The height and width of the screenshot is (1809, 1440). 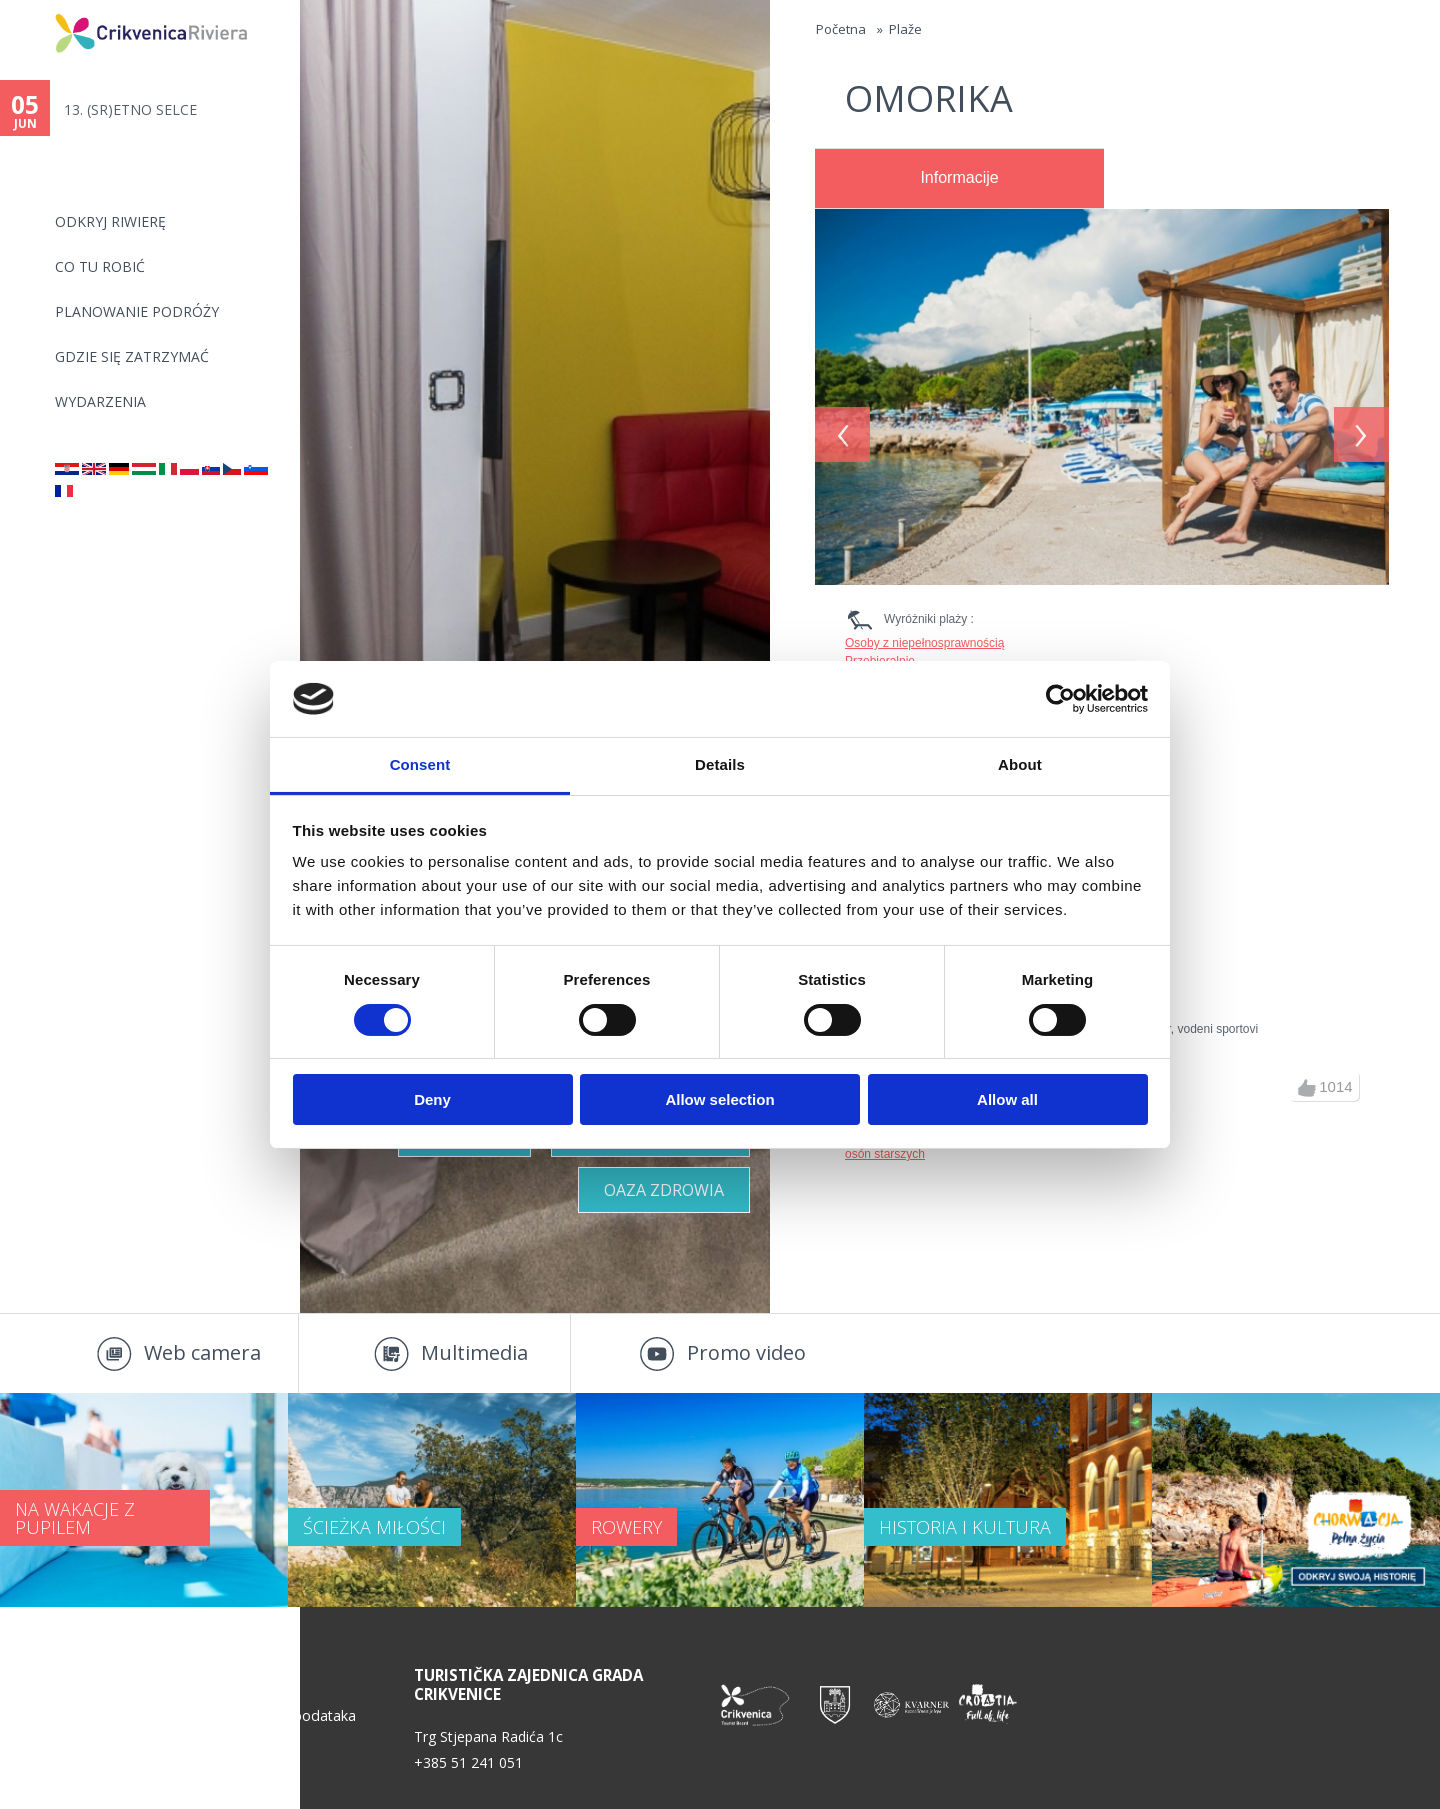 I want to click on [Cookiebot by Usercentrics - opens in a new window], so click(x=1060, y=699).